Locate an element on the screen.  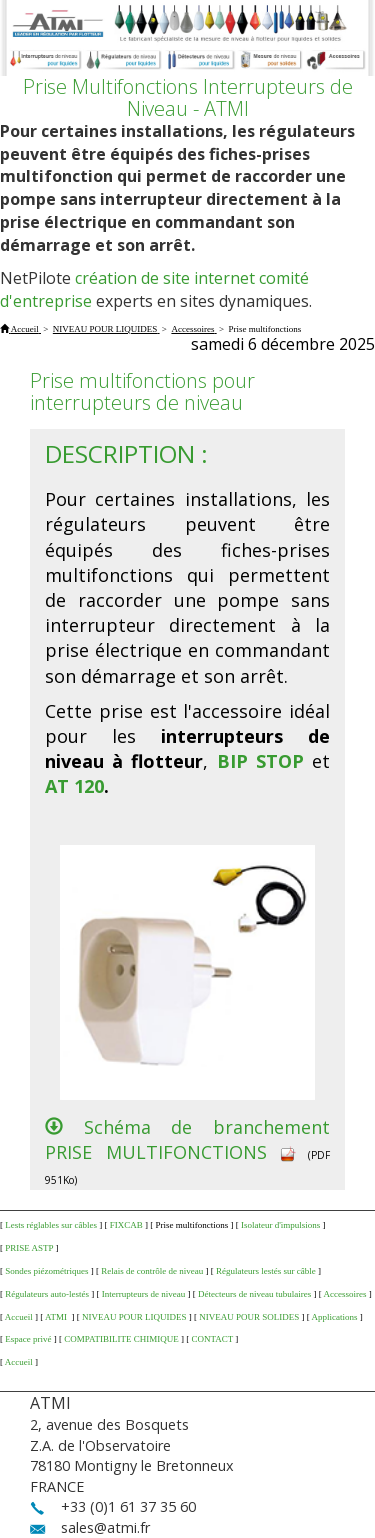
PRISE ASTP is located at coordinates (29, 1248).